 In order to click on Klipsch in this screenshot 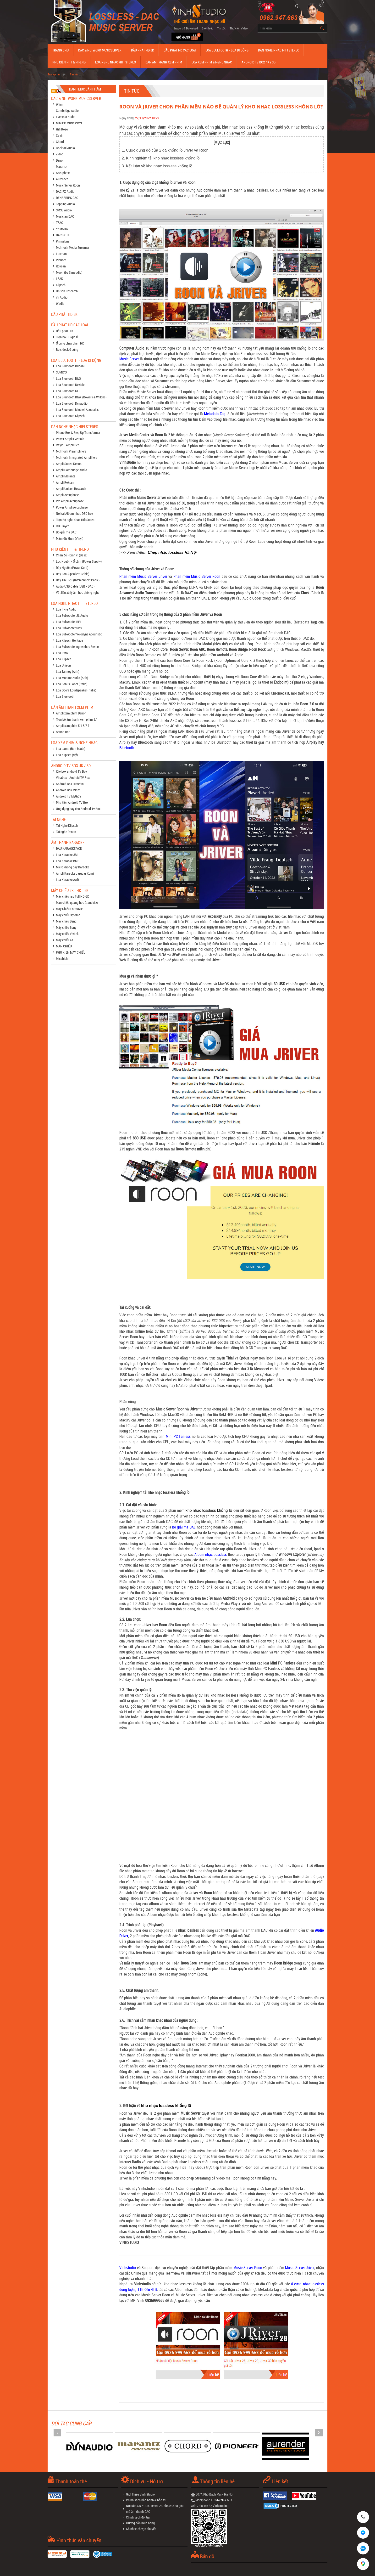, I will do `click(61, 285)`.